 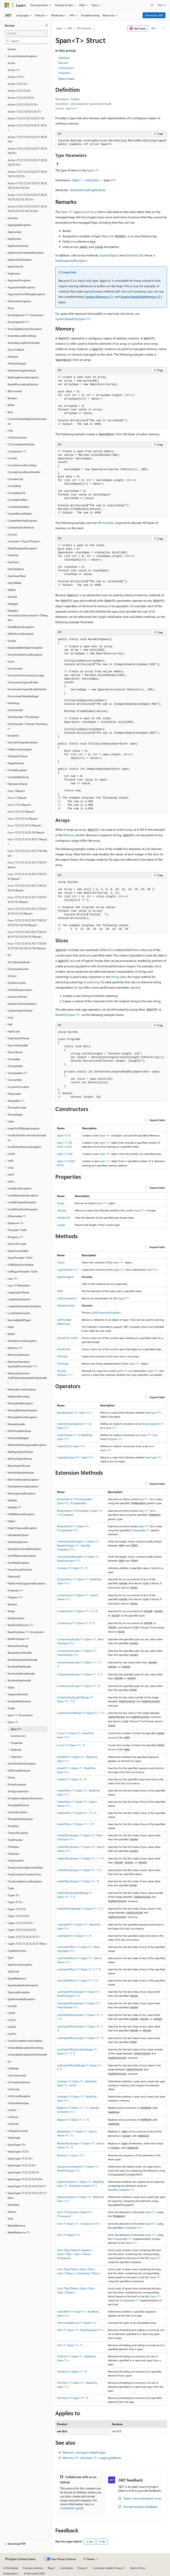 I want to click on API browser, so click(x=84, y=28).